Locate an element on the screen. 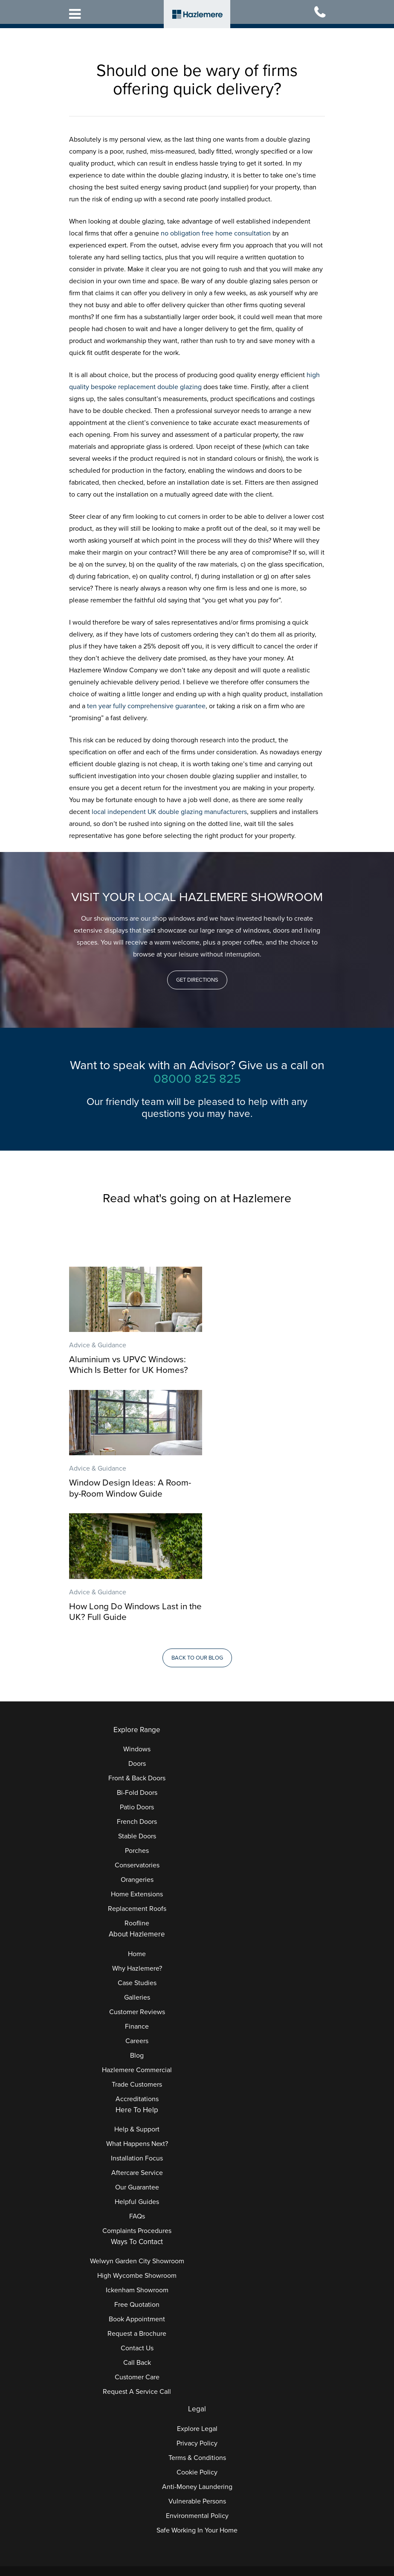  Why Hazlemere? is located at coordinates (137, 1842).